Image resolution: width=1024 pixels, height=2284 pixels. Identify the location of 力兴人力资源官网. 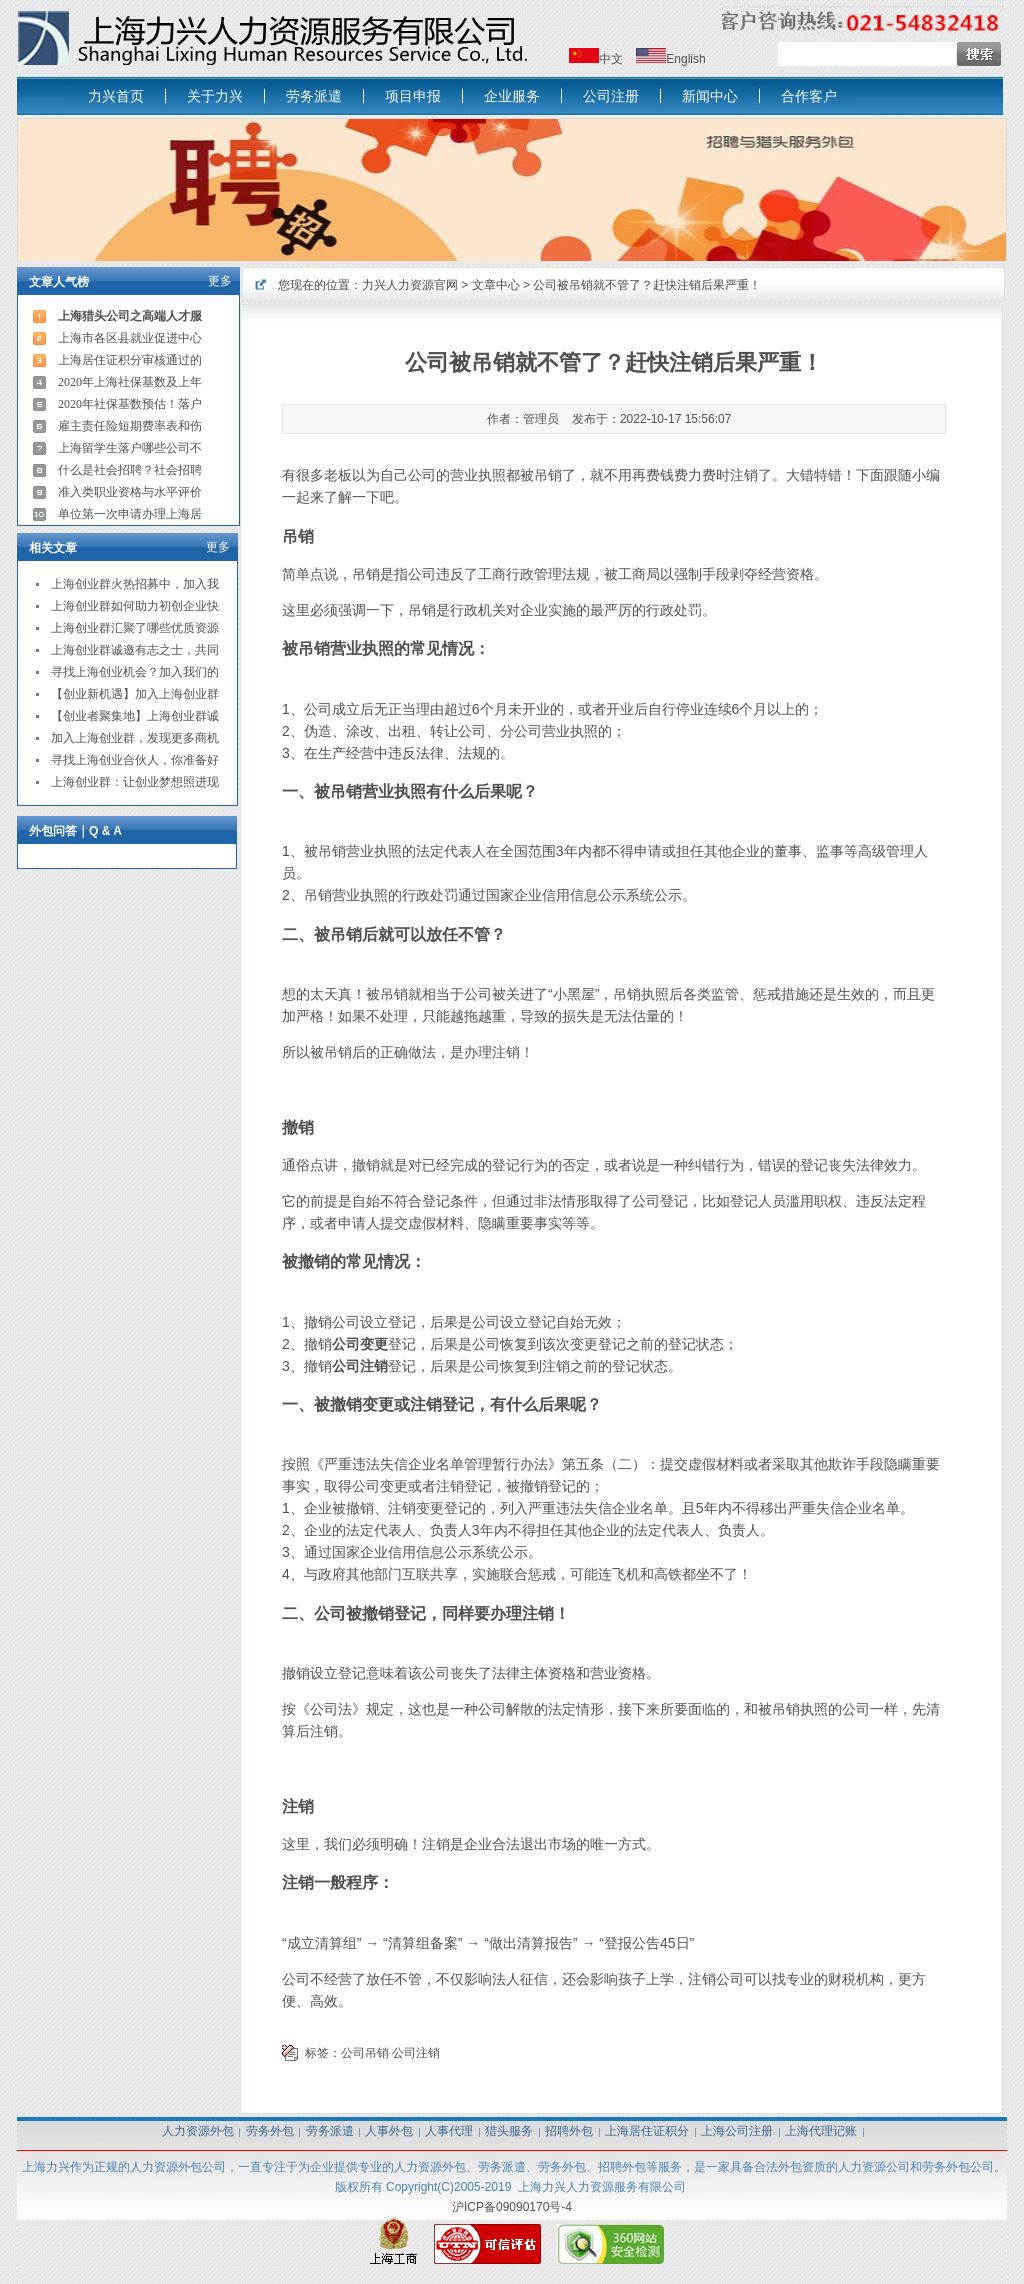
(410, 285).